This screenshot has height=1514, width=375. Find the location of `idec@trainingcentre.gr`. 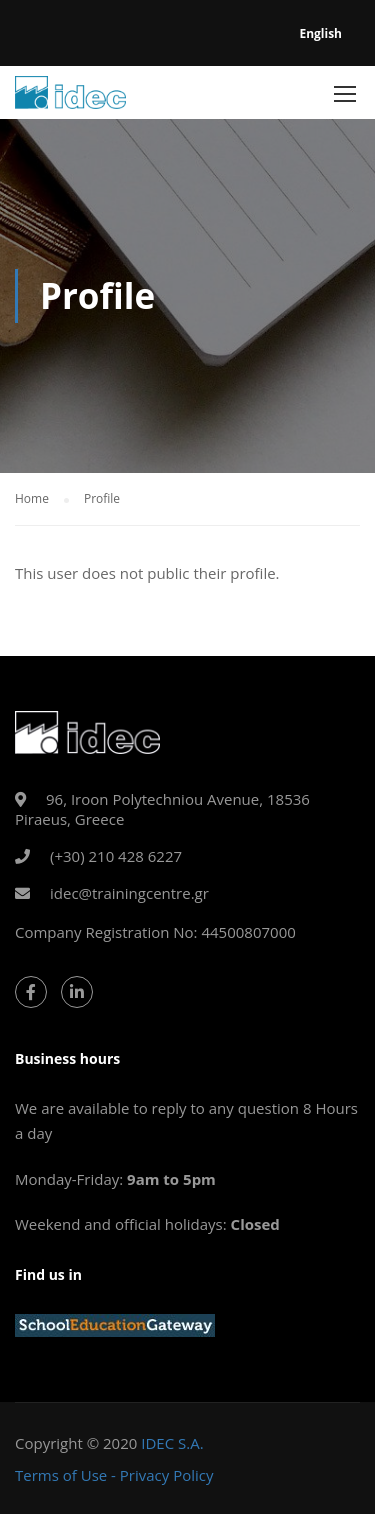

idec@trainingcentre.gr is located at coordinates (129, 893).